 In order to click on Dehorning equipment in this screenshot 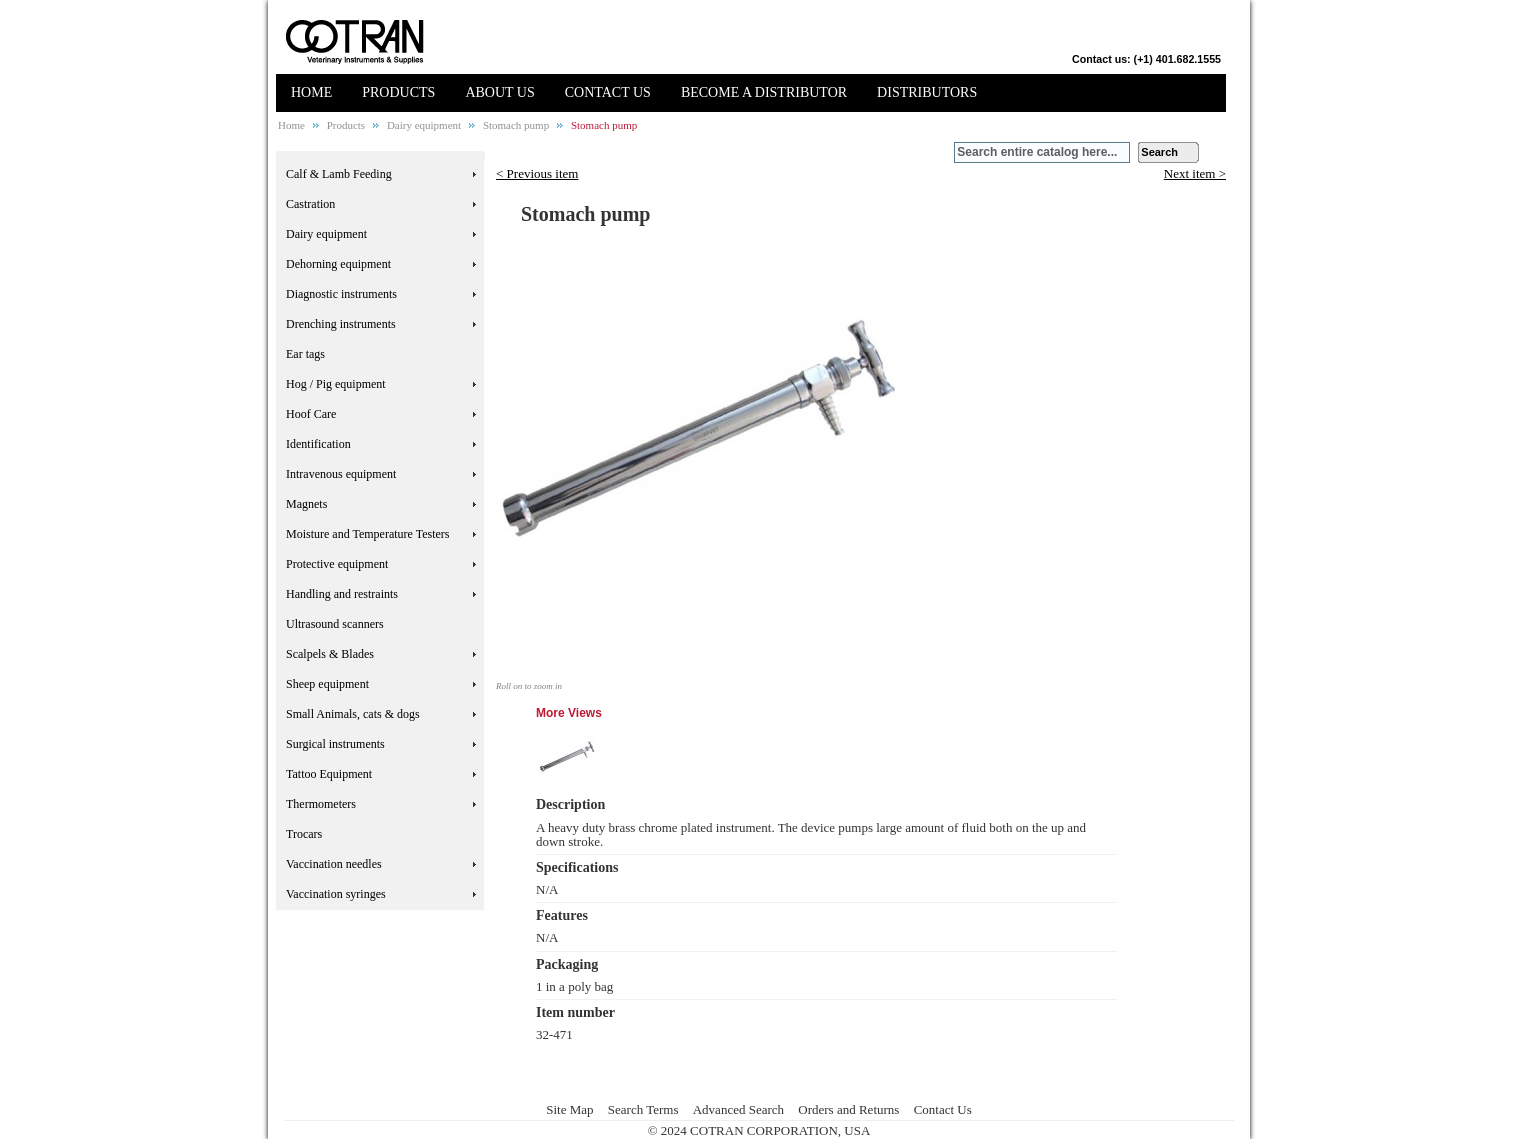, I will do `click(338, 264)`.